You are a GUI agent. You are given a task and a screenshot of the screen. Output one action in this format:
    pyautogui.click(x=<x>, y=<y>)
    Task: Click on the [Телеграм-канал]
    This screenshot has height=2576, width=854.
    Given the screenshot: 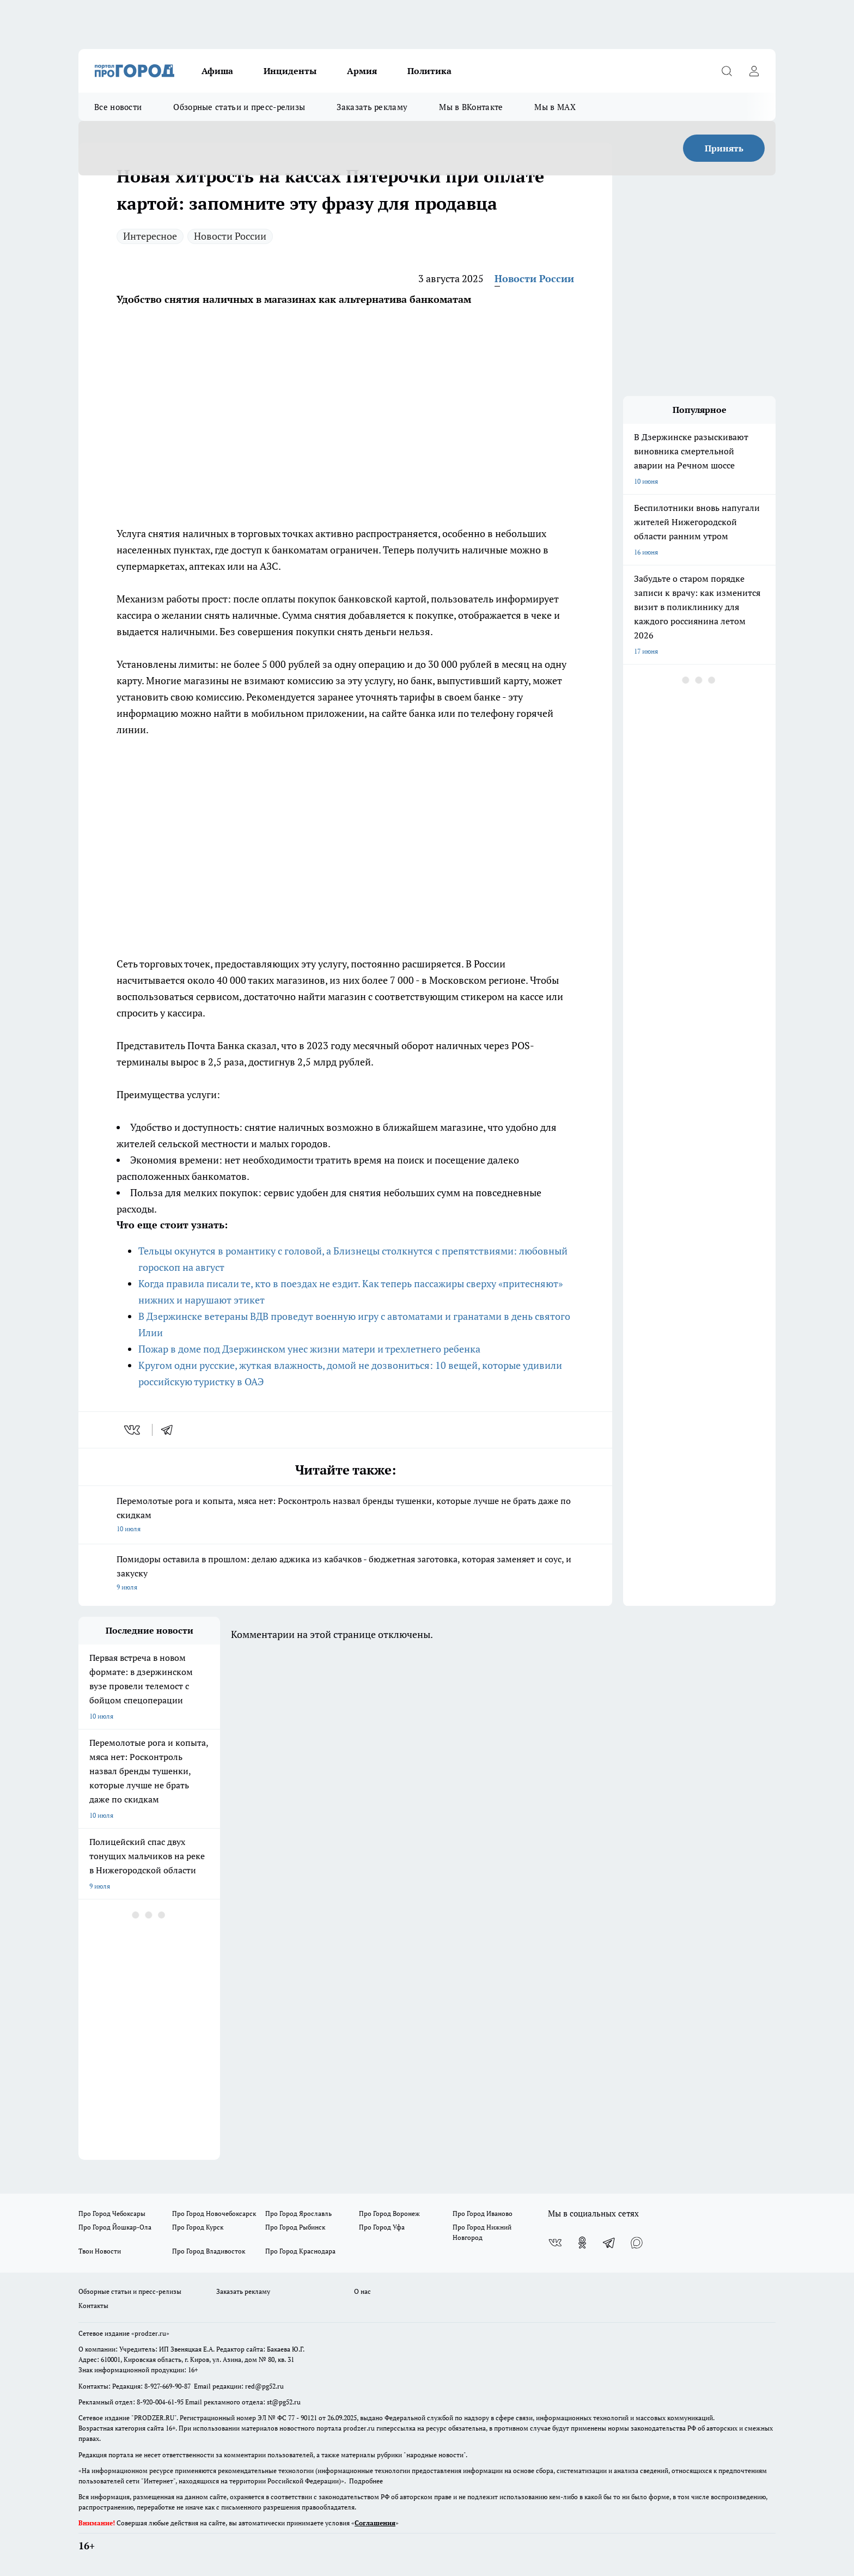 What is the action you would take?
    pyautogui.click(x=609, y=2243)
    